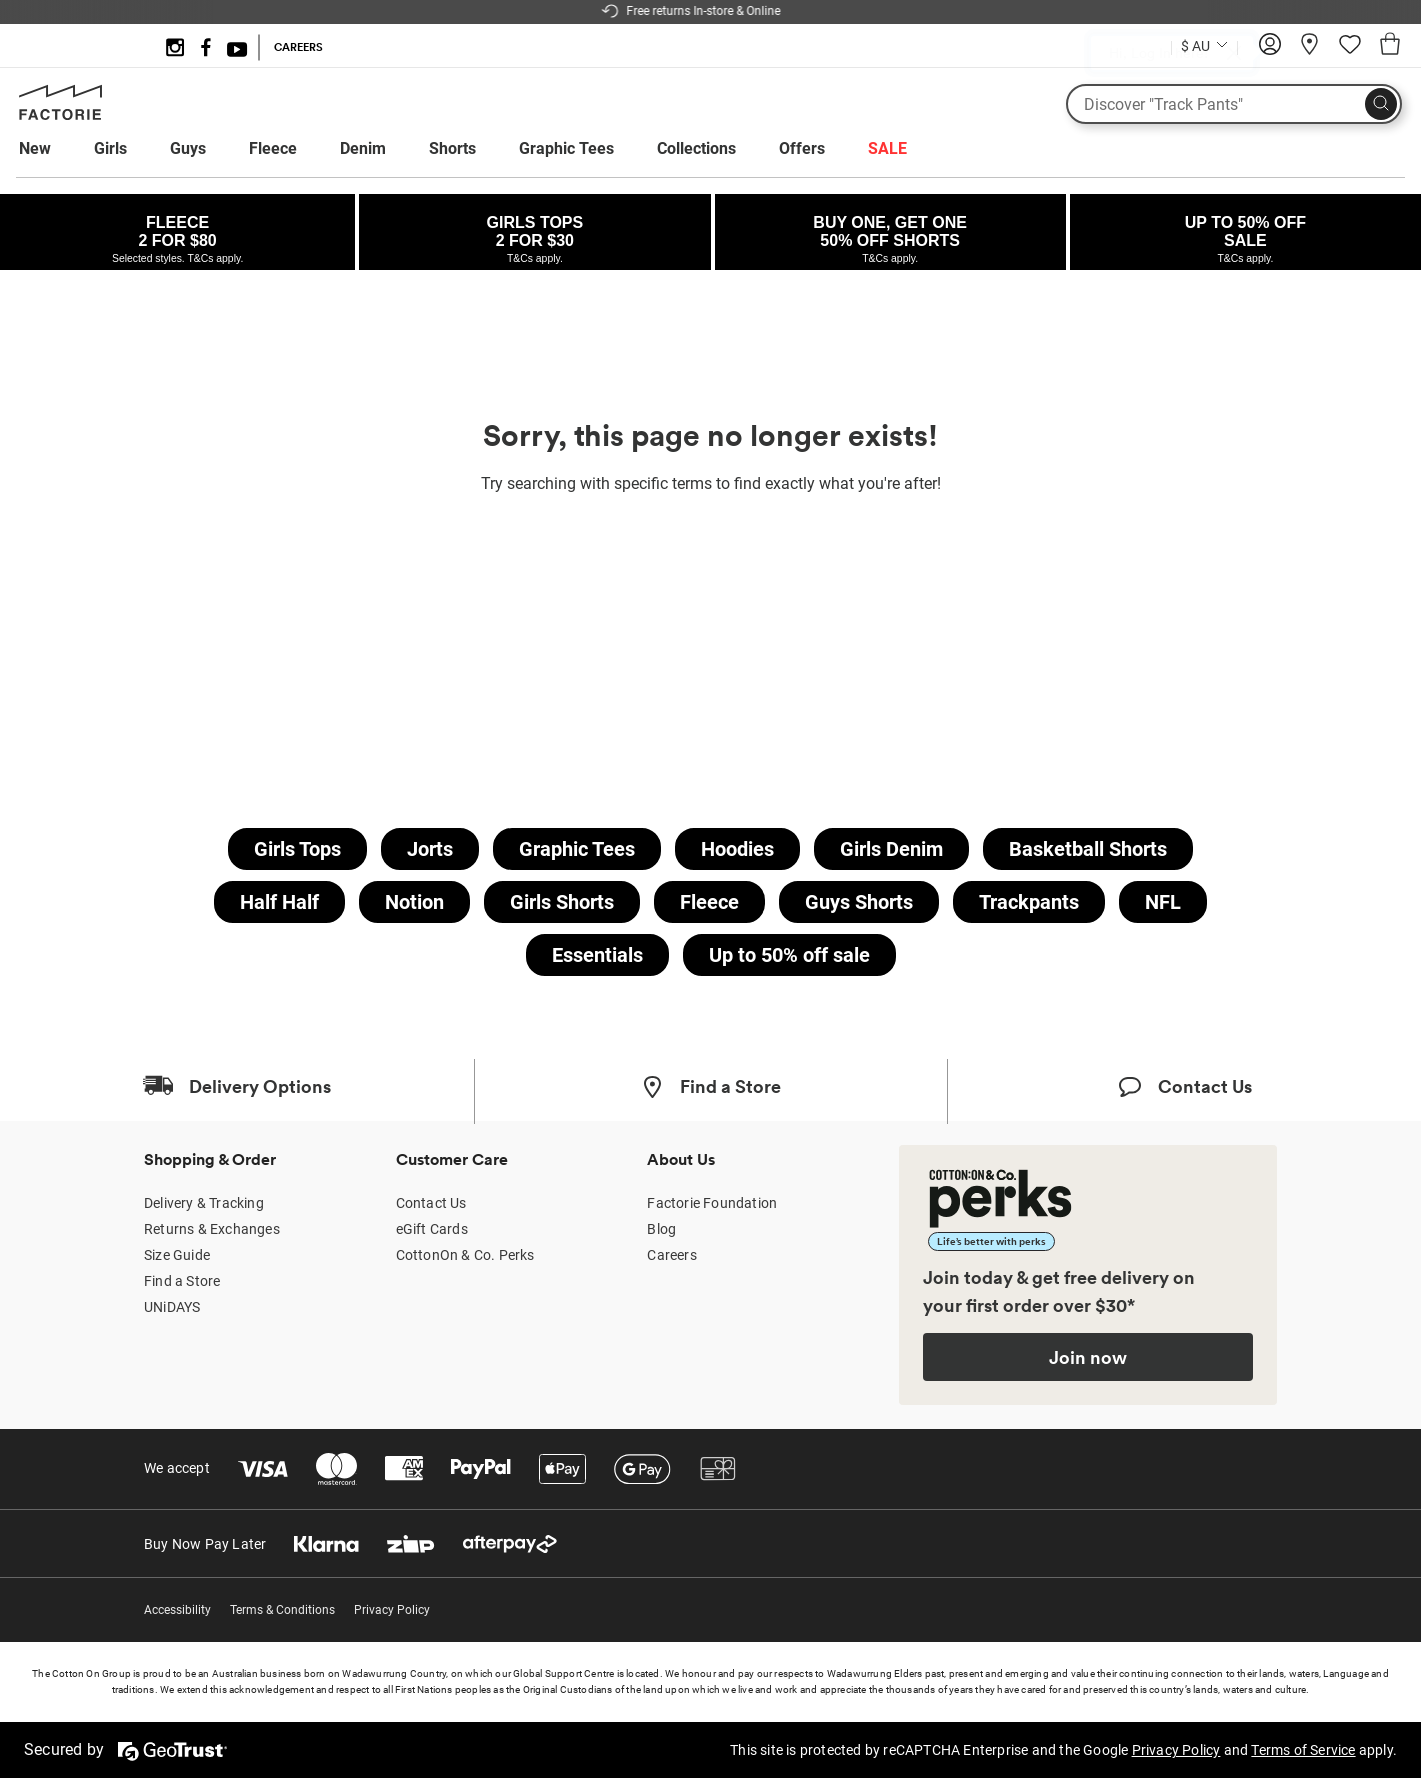 This screenshot has width=1421, height=1778. What do you see at coordinates (566, 148) in the screenshot?
I see `Graphic Tees` at bounding box center [566, 148].